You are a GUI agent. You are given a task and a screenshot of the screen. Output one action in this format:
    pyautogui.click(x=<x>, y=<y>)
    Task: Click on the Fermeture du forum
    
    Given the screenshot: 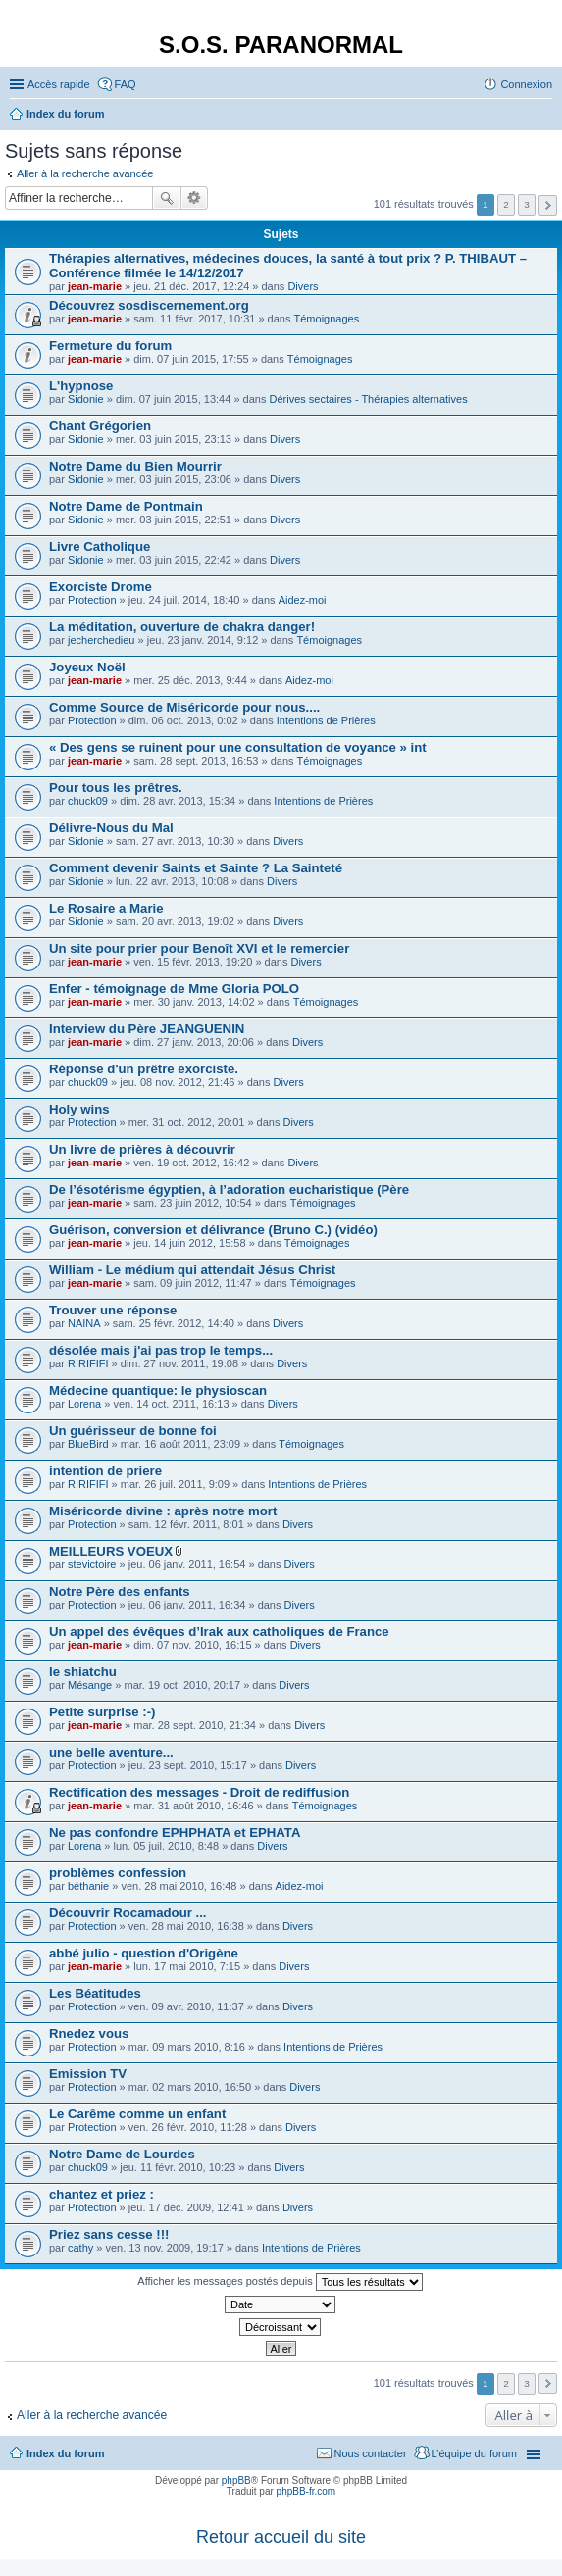 What is the action you would take?
    pyautogui.click(x=110, y=345)
    